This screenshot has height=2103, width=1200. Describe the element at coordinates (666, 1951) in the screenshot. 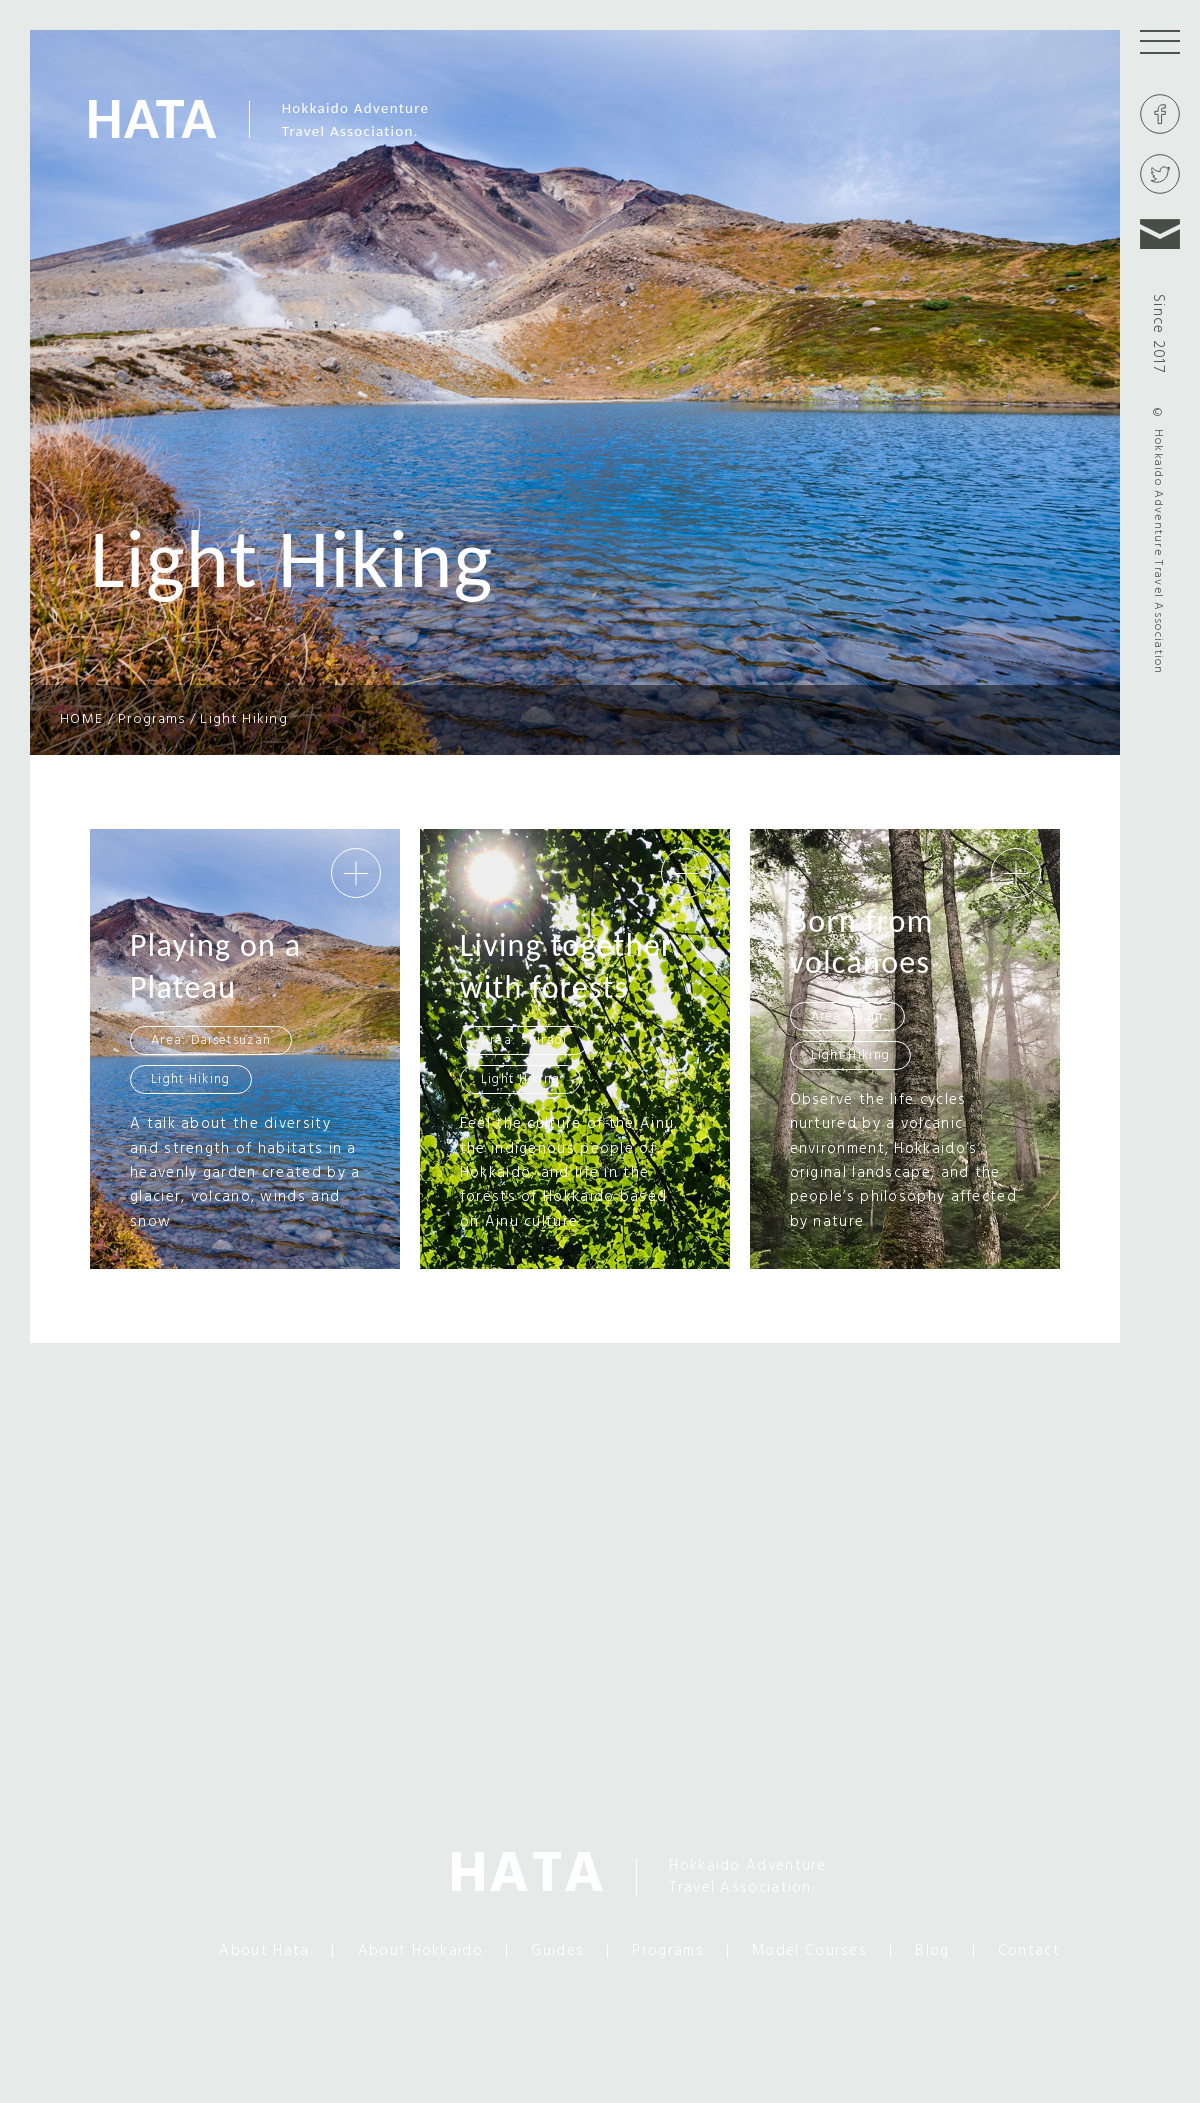

I see `Programs` at that location.